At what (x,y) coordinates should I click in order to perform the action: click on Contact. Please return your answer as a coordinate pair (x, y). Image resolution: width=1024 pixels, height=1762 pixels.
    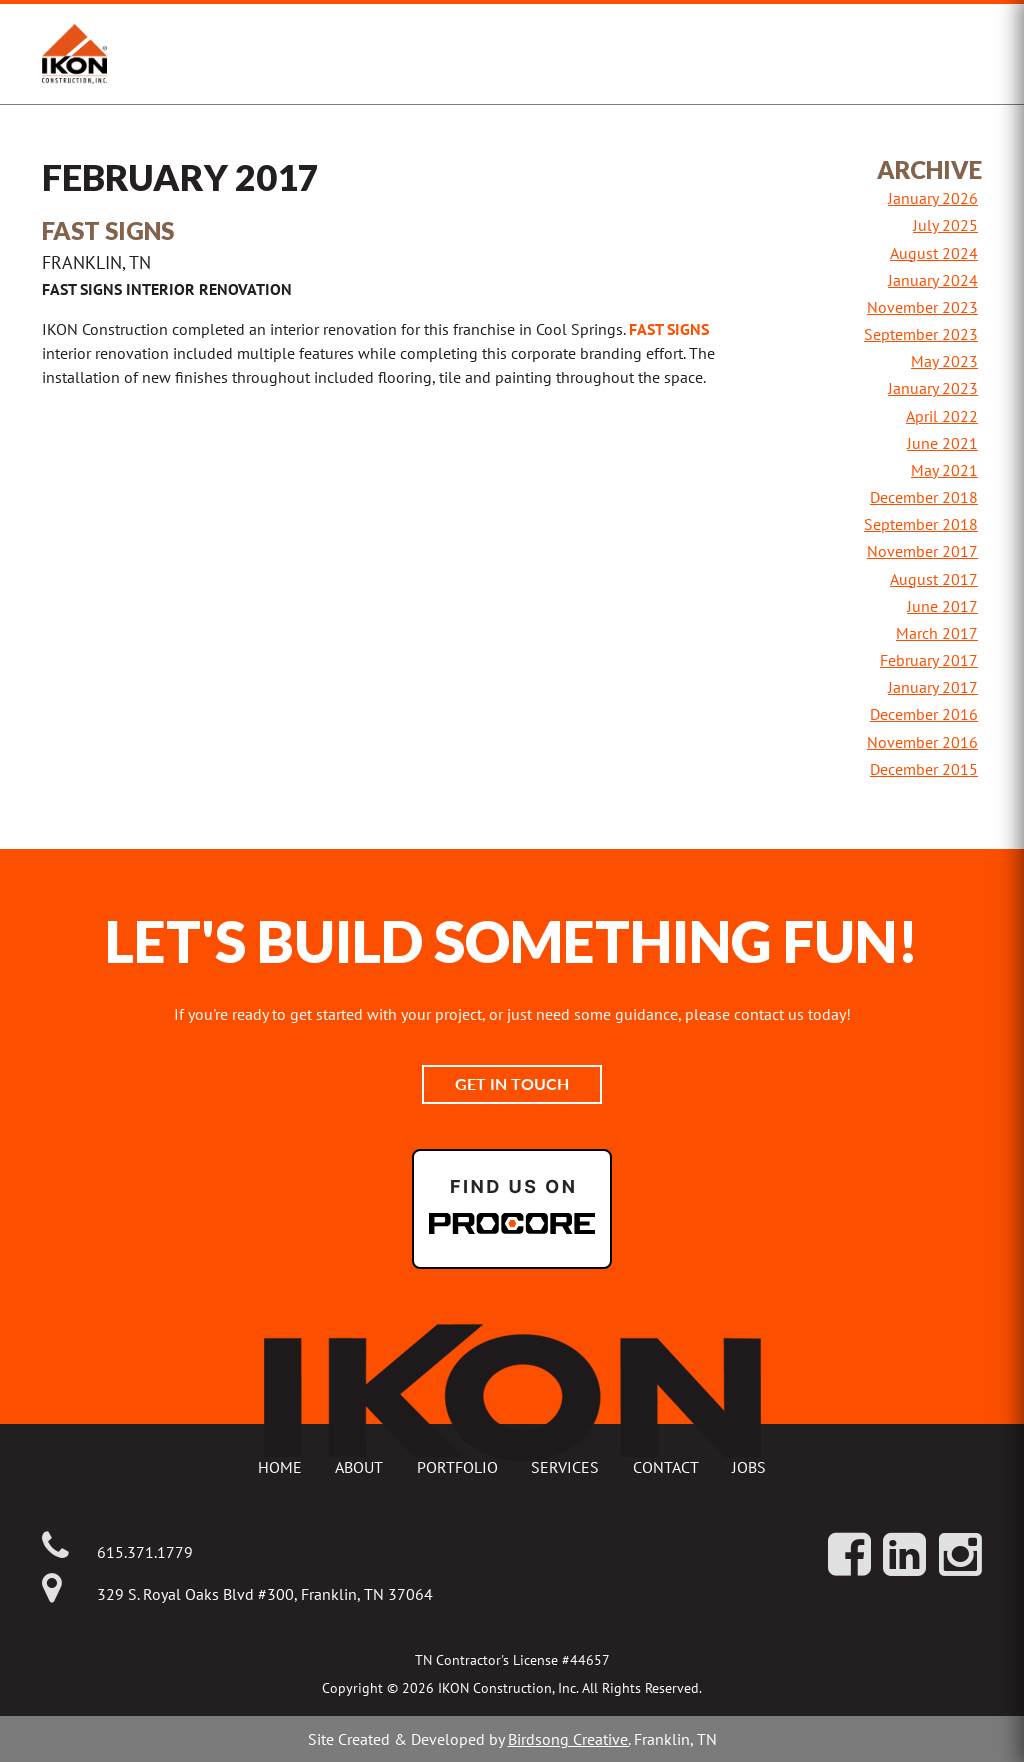
    Looking at the image, I should click on (666, 1467).